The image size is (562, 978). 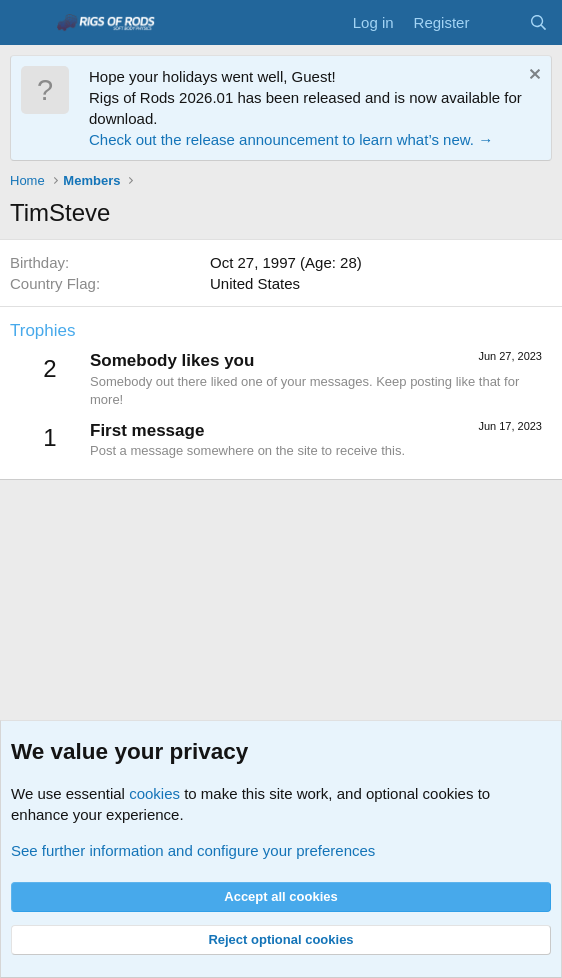 I want to click on [Search], so click(x=538, y=22).